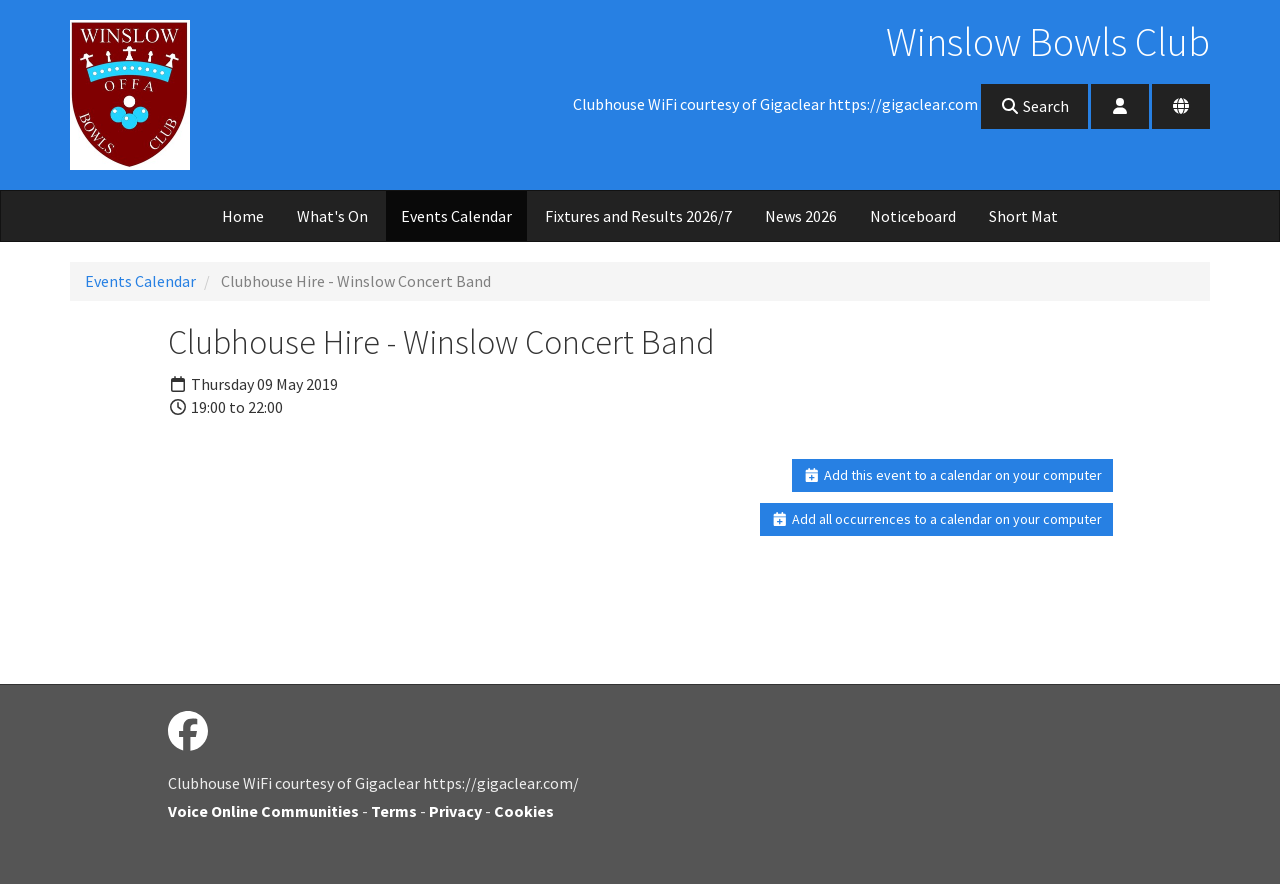 Image resolution: width=1280 pixels, height=884 pixels. I want to click on Events Calendar, so click(456, 216).